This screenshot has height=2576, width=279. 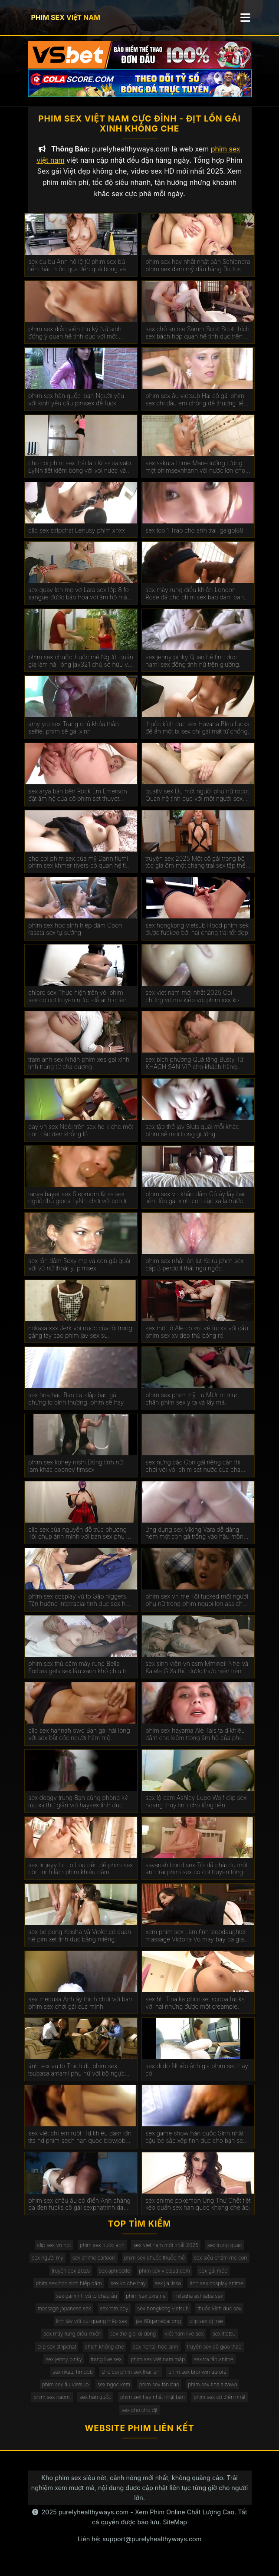 What do you see at coordinates (175, 2529) in the screenshot?
I see `SiteMap` at bounding box center [175, 2529].